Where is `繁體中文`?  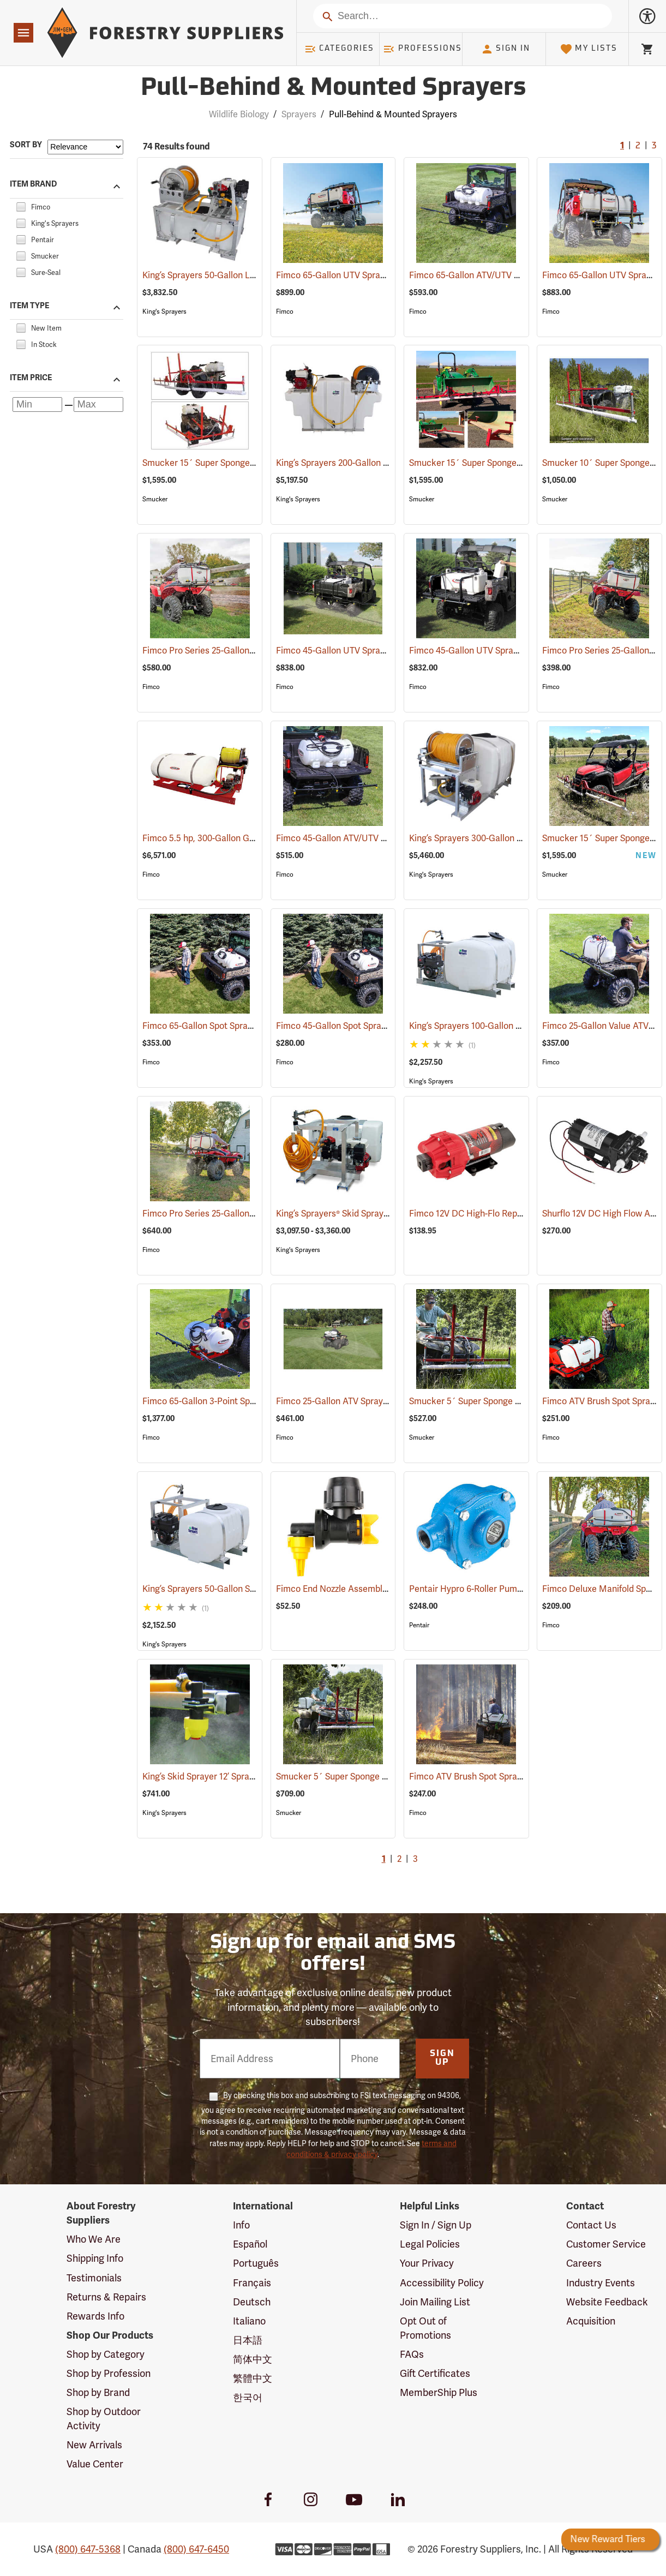 繁體中文 is located at coordinates (252, 2378).